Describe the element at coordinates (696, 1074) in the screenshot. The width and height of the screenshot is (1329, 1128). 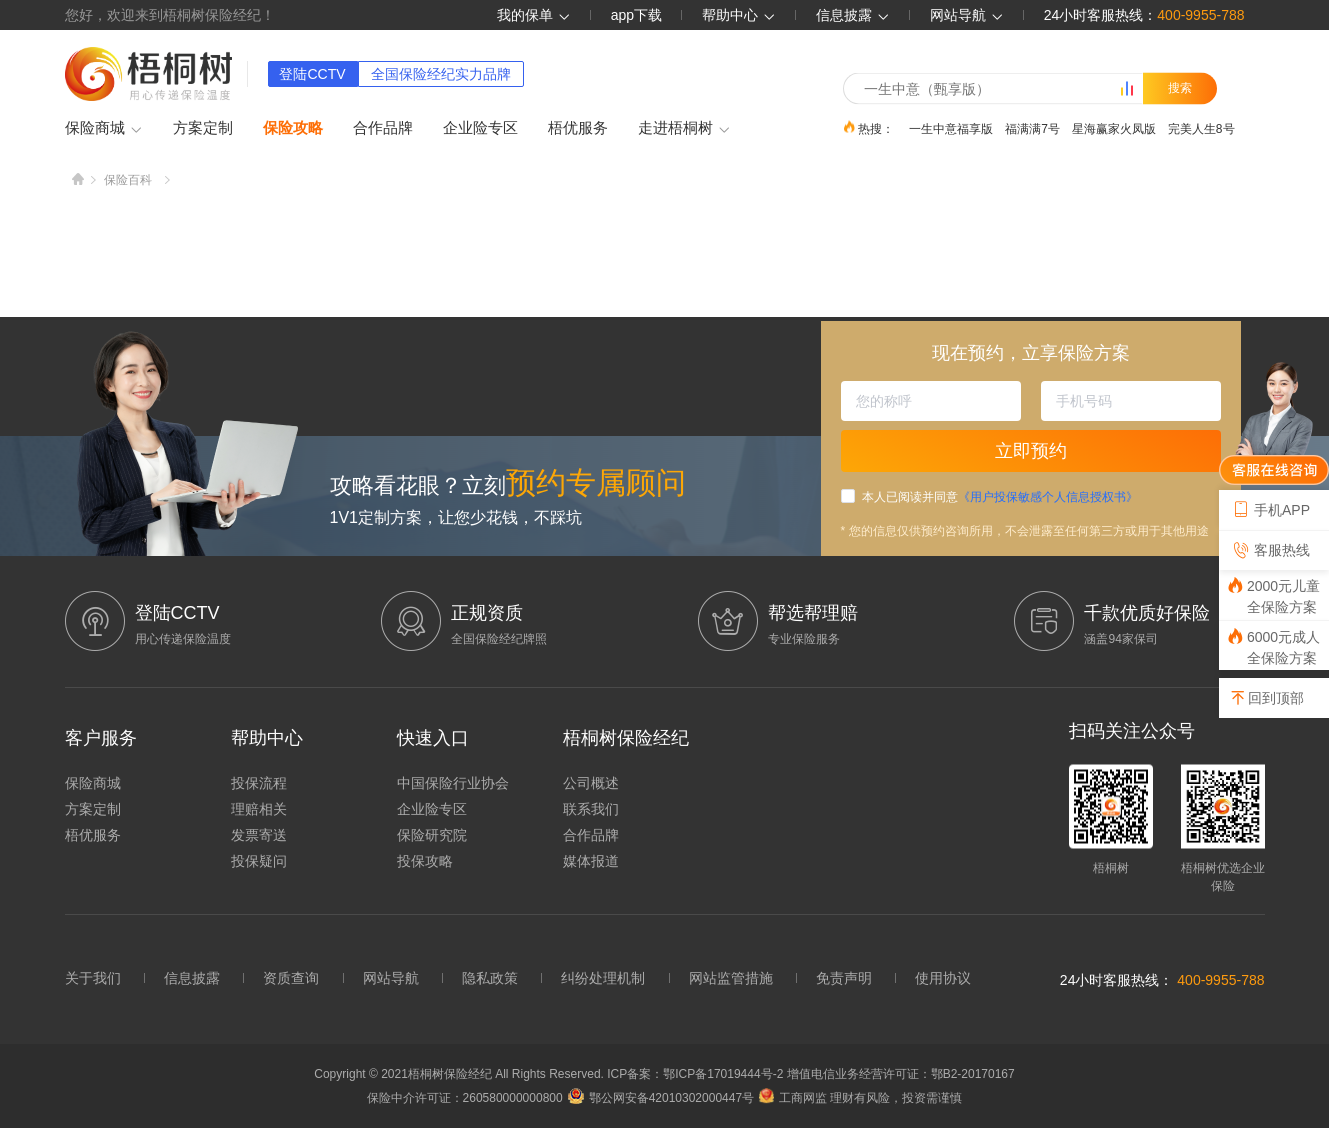
I see `ICP备案：鄂ICP备17019444号-2` at that location.